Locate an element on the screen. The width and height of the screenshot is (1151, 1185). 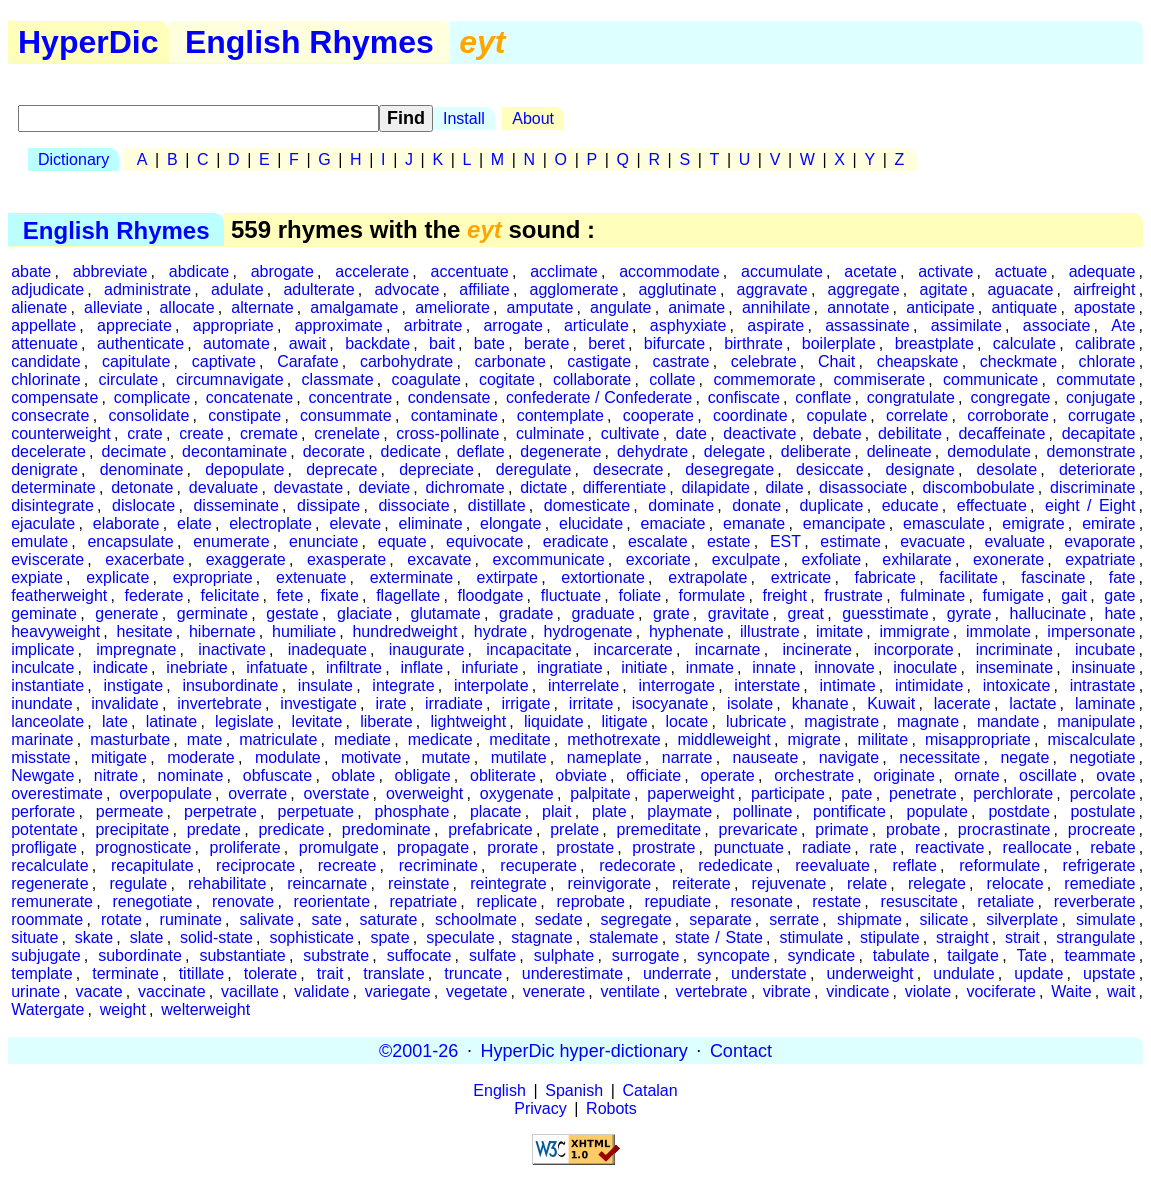
explicate is located at coordinates (117, 577).